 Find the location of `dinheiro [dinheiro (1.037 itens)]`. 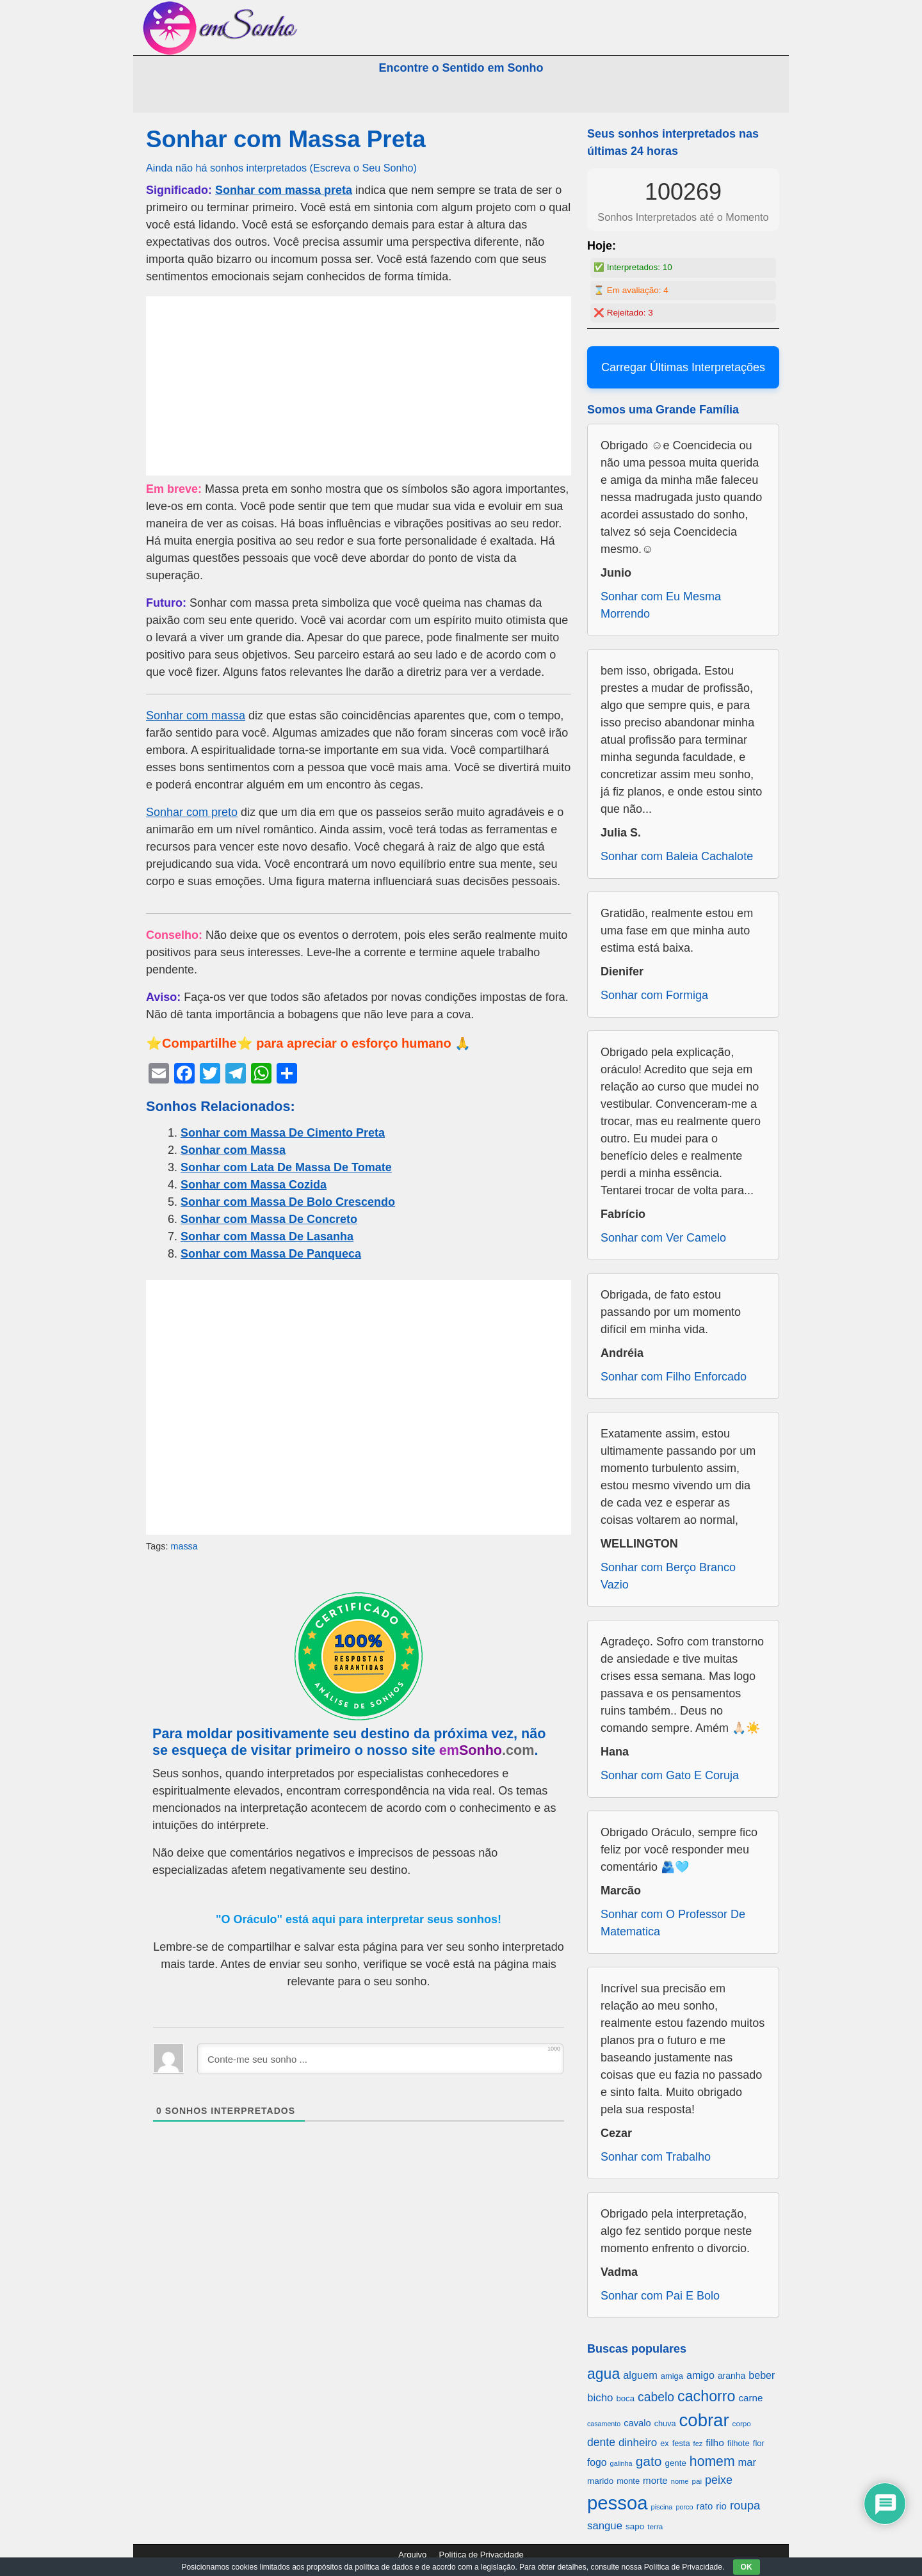

dinheiro [dinheiro (1.037 itens)] is located at coordinates (638, 2442).